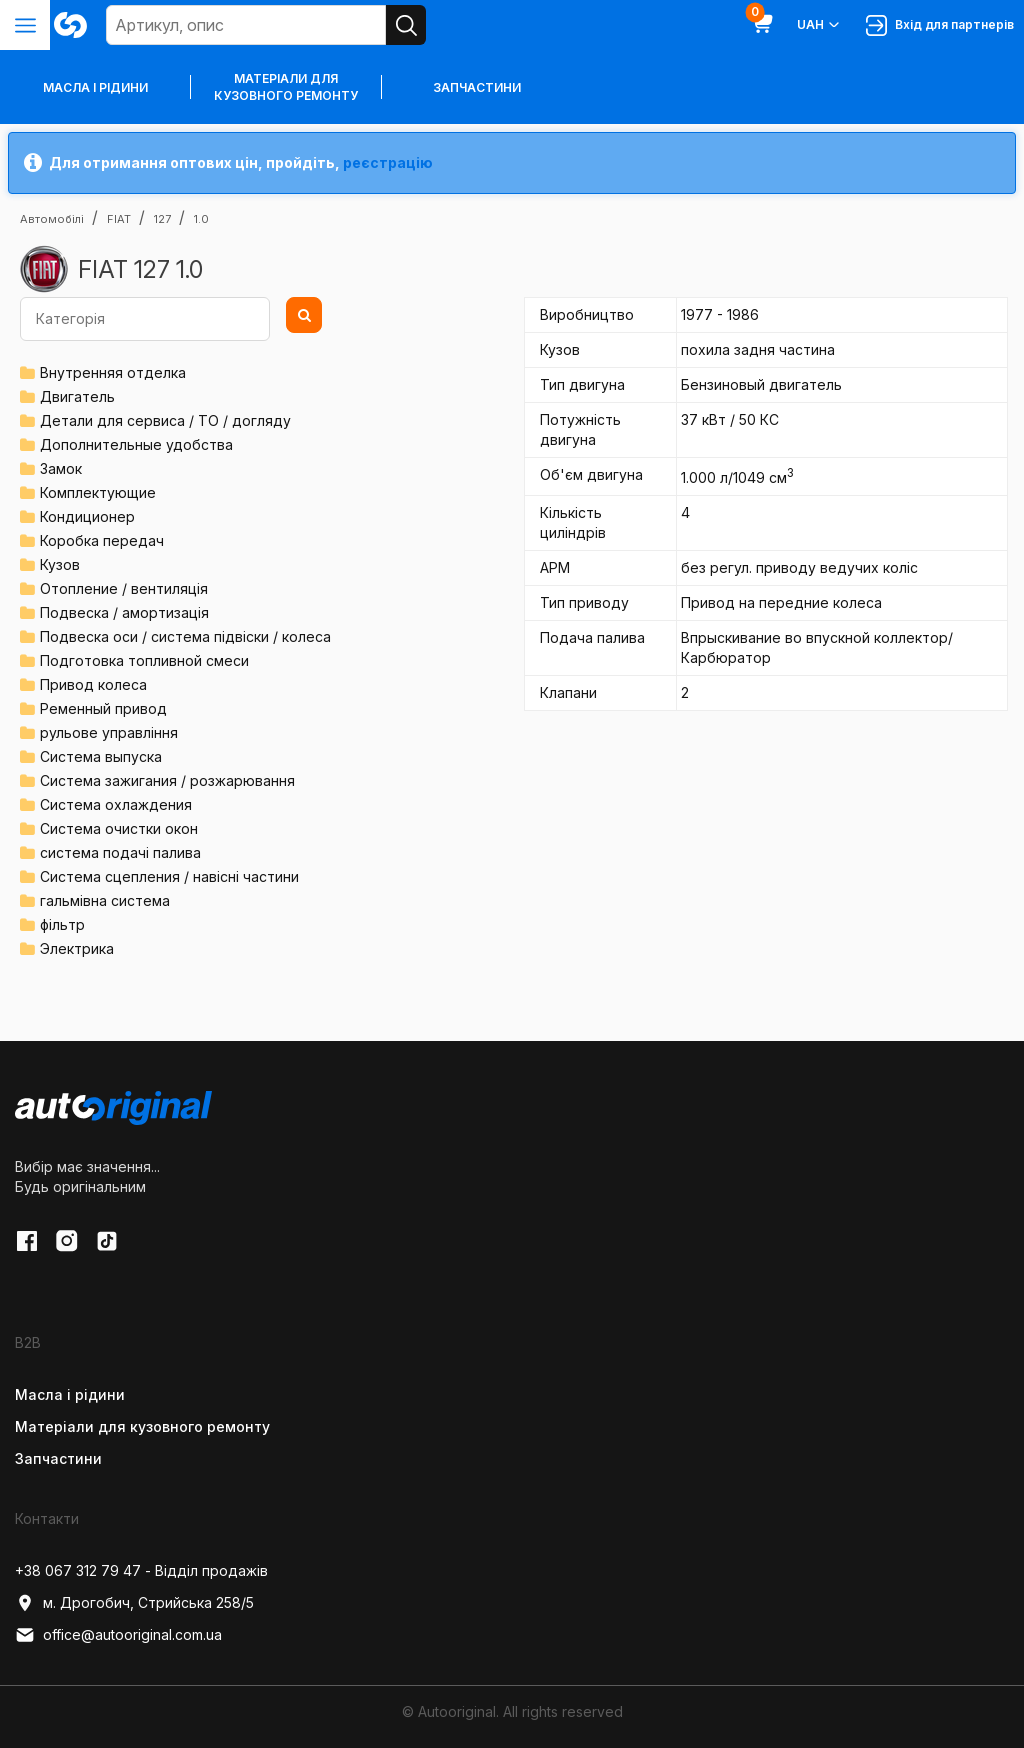  I want to click on Замок, so click(61, 468).